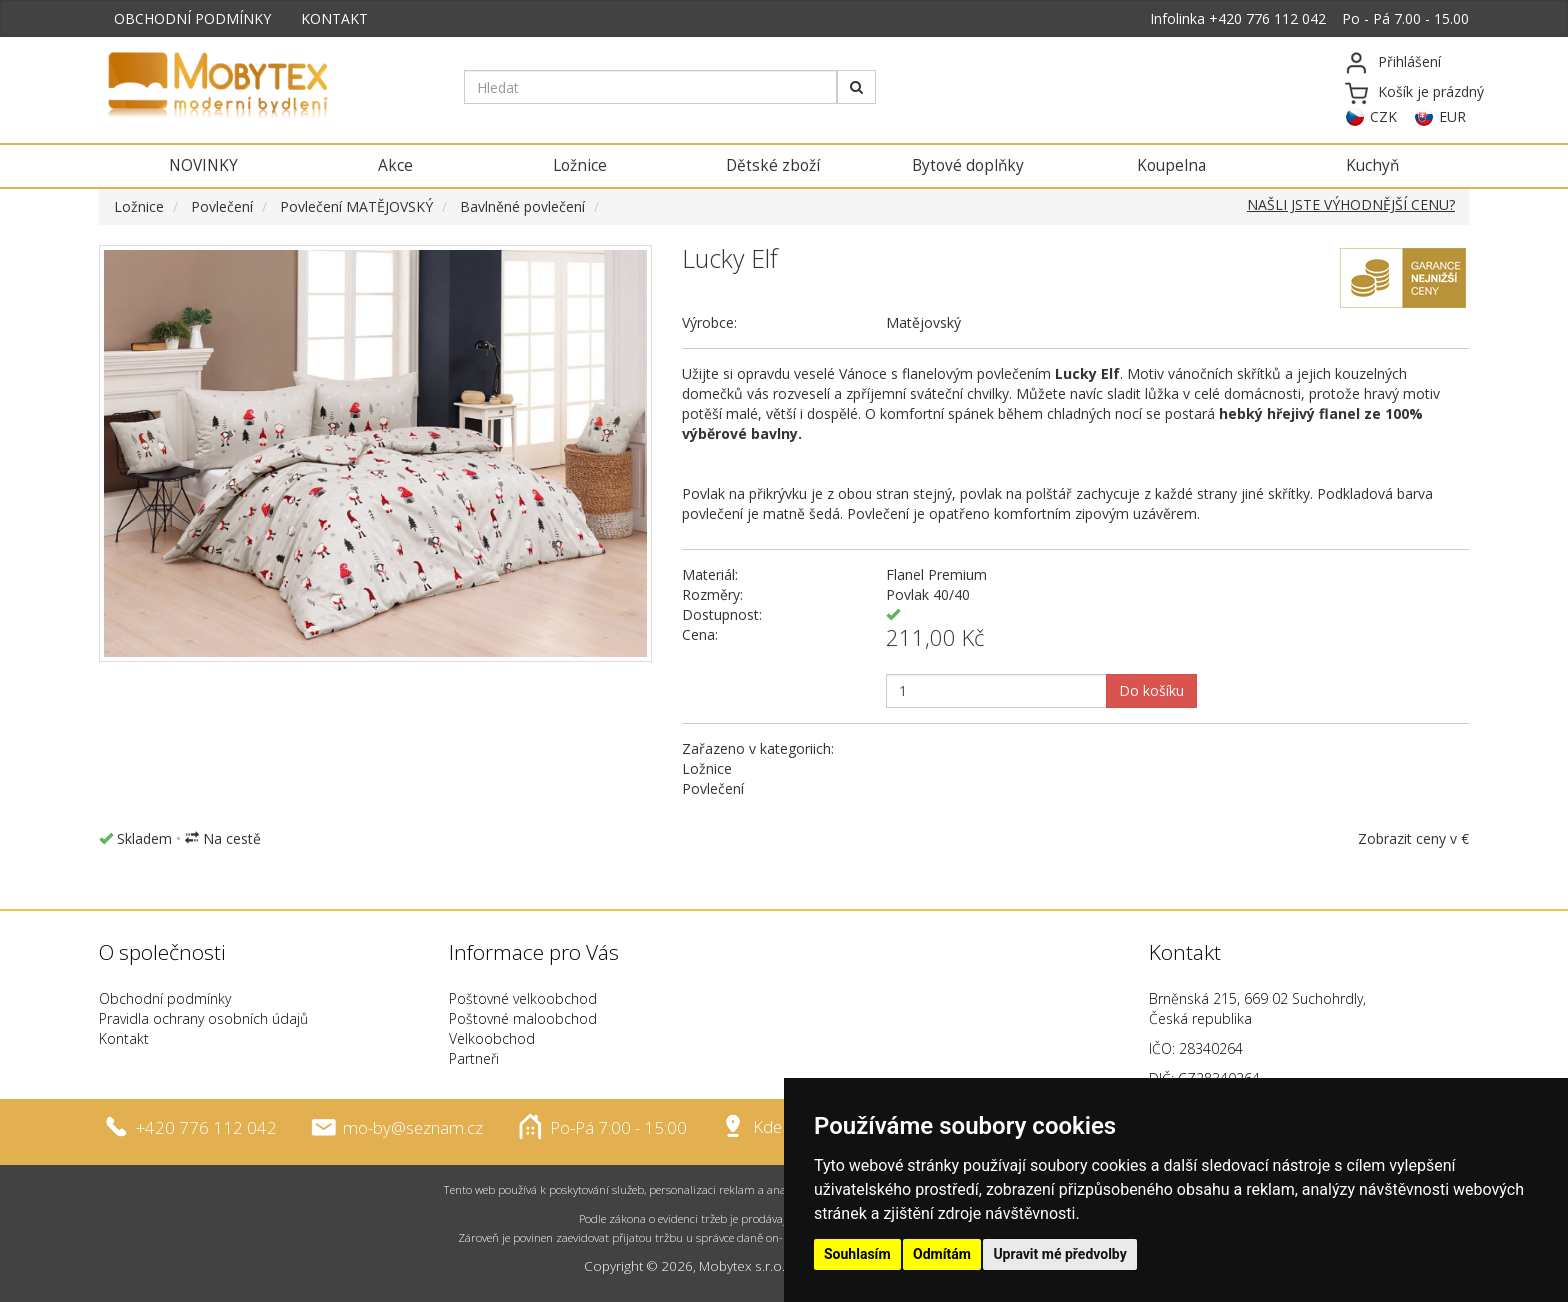  I want to click on +420 776 112 042, so click(1267, 18).